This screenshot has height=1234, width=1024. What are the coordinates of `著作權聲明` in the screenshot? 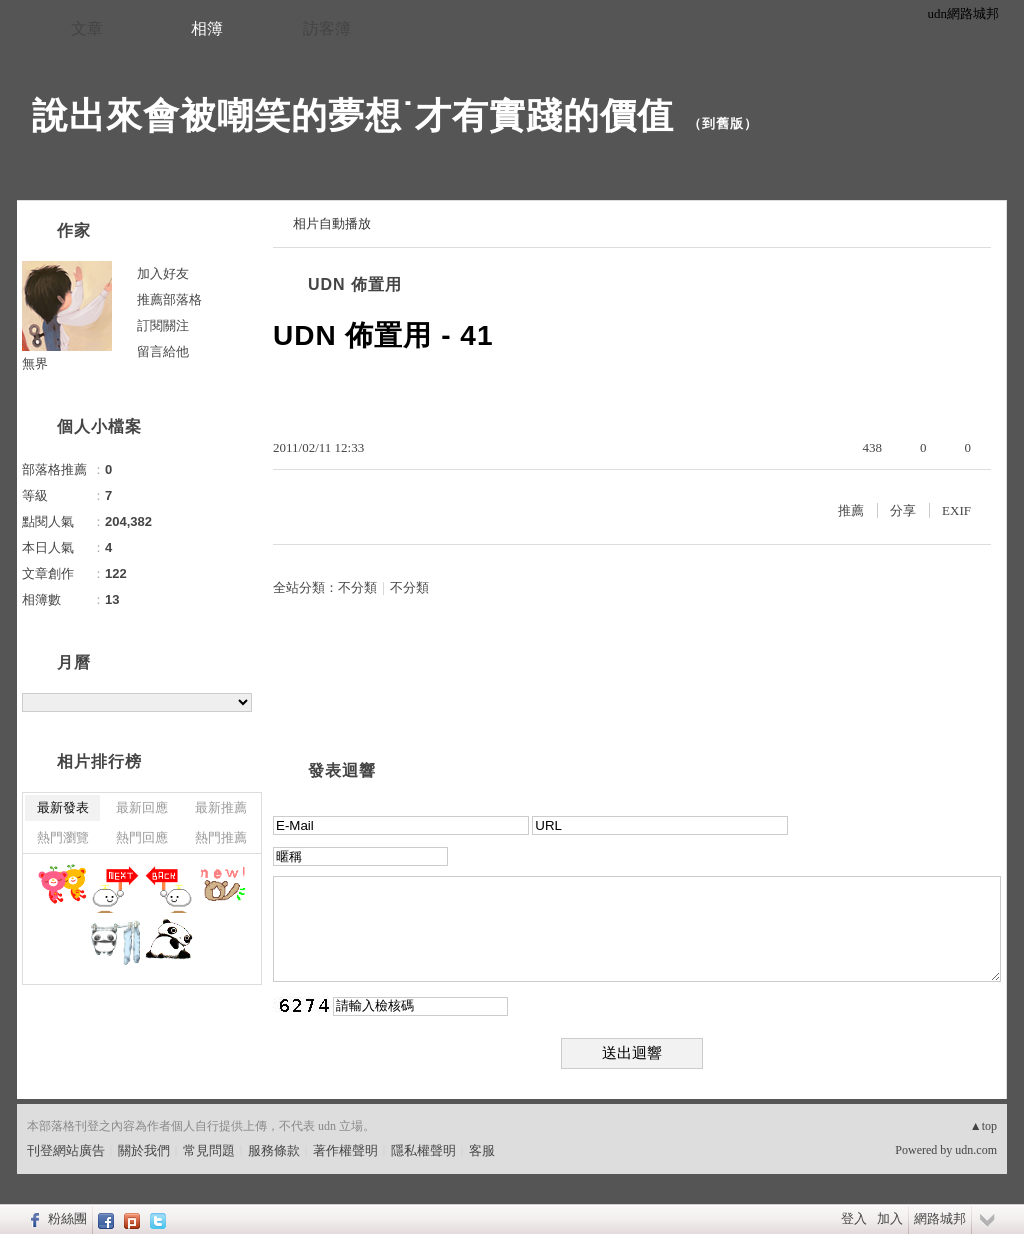 It's located at (345, 1150).